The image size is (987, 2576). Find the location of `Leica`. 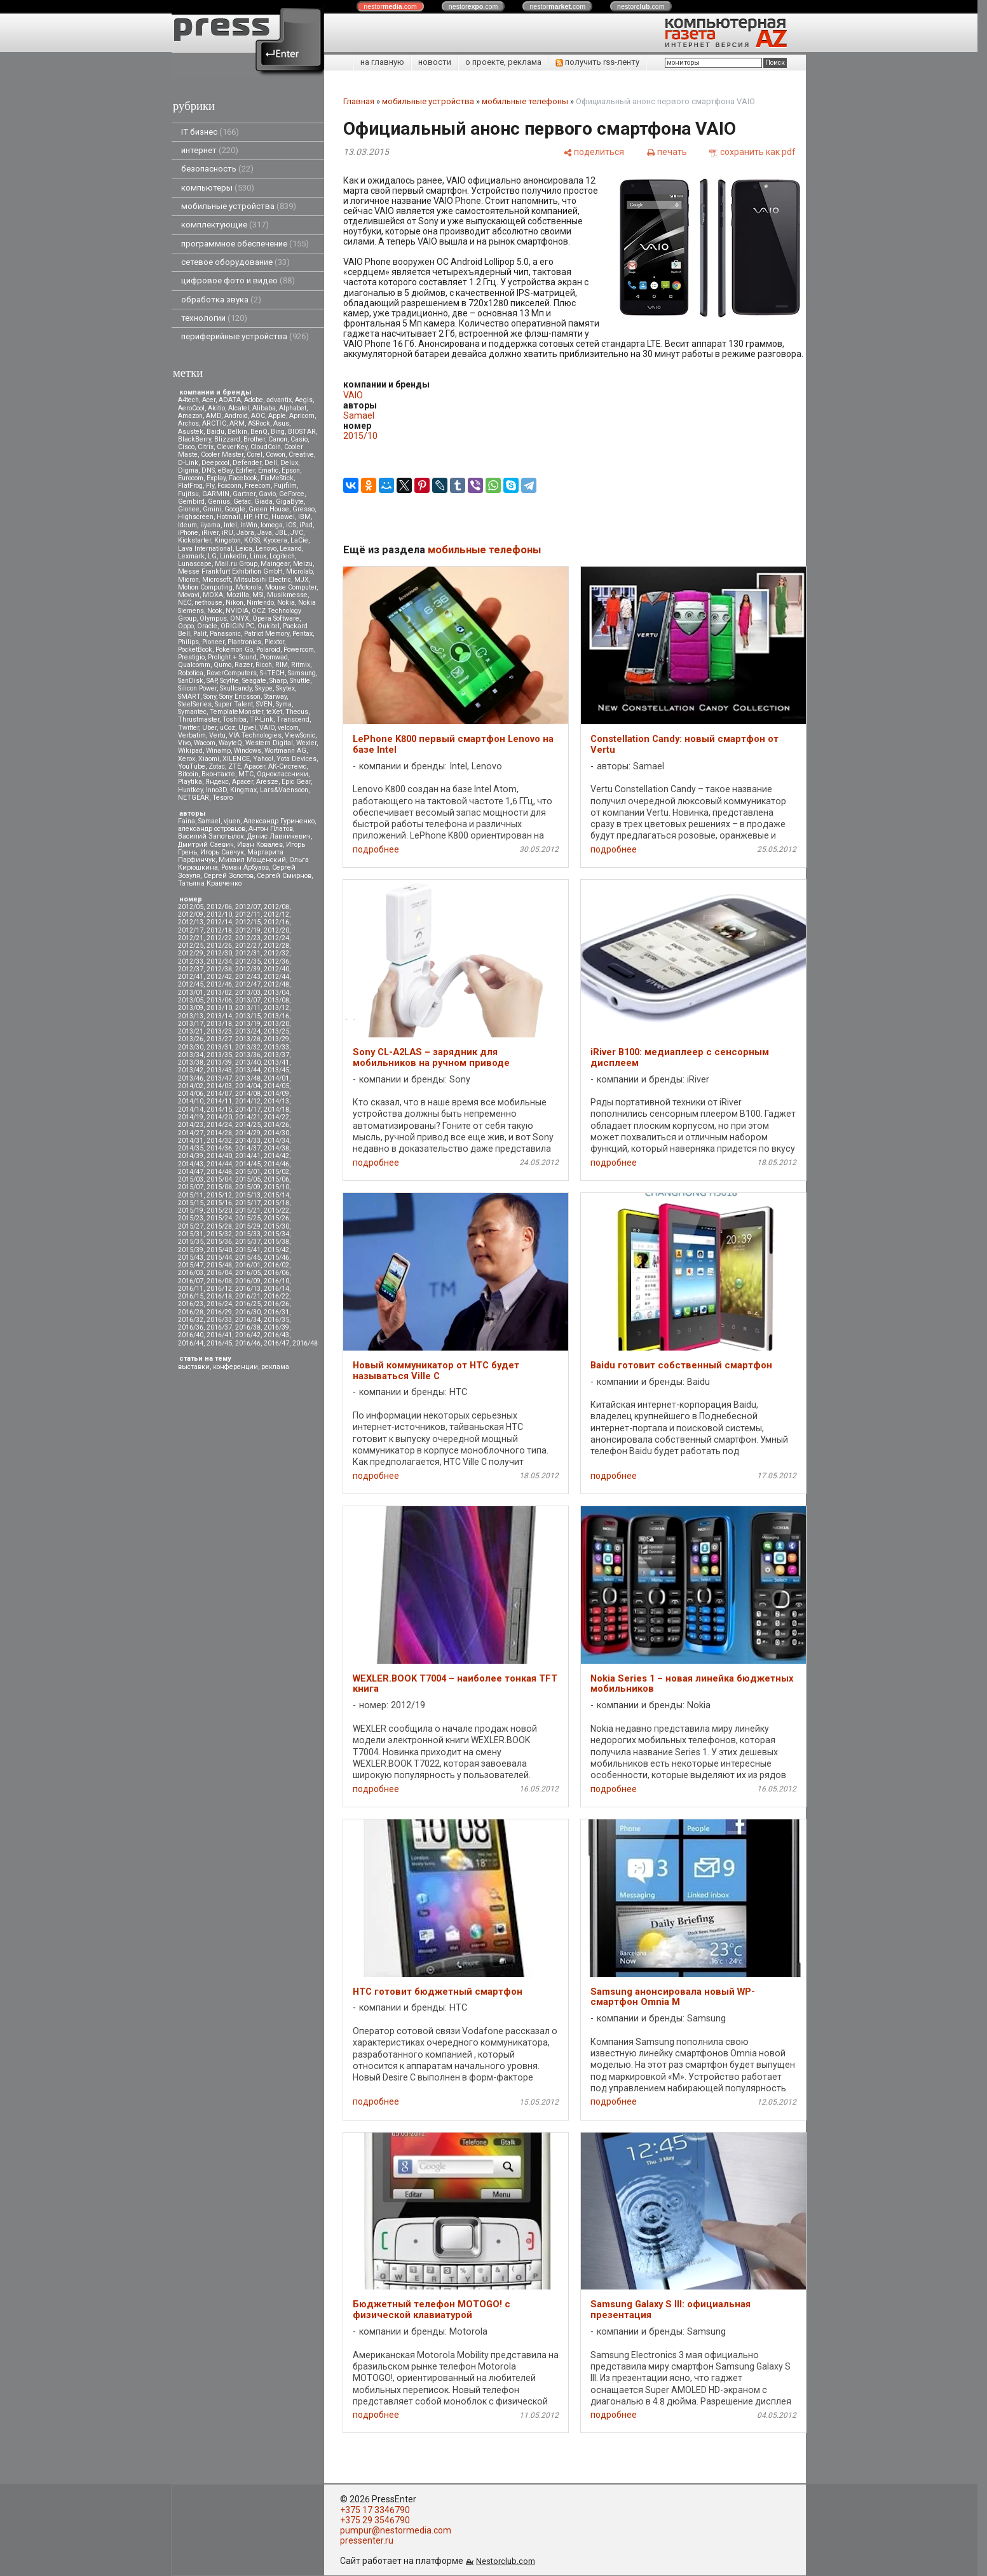

Leica is located at coordinates (244, 548).